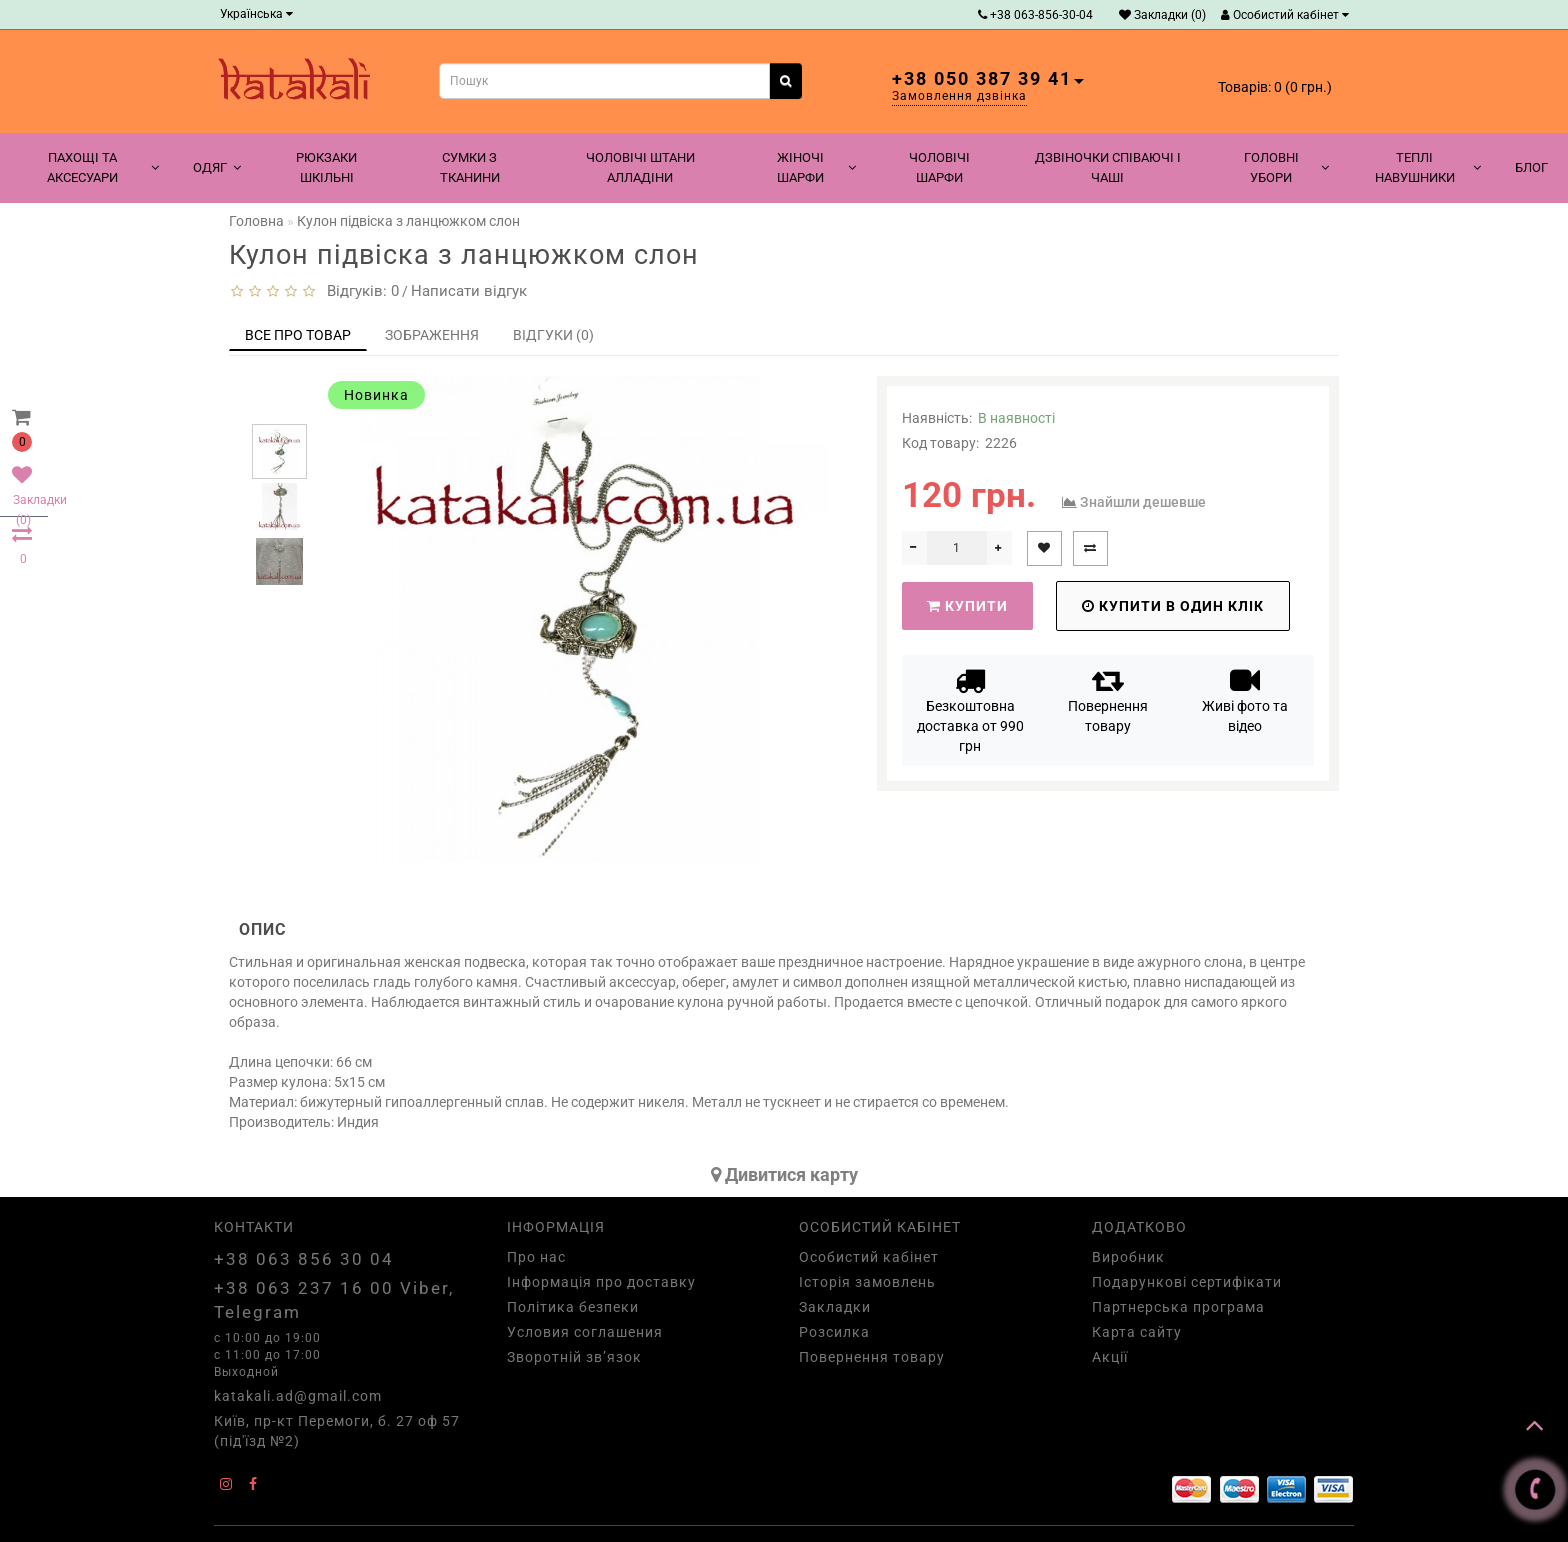  I want to click on Рюкзаки шкільні, so click(326, 167).